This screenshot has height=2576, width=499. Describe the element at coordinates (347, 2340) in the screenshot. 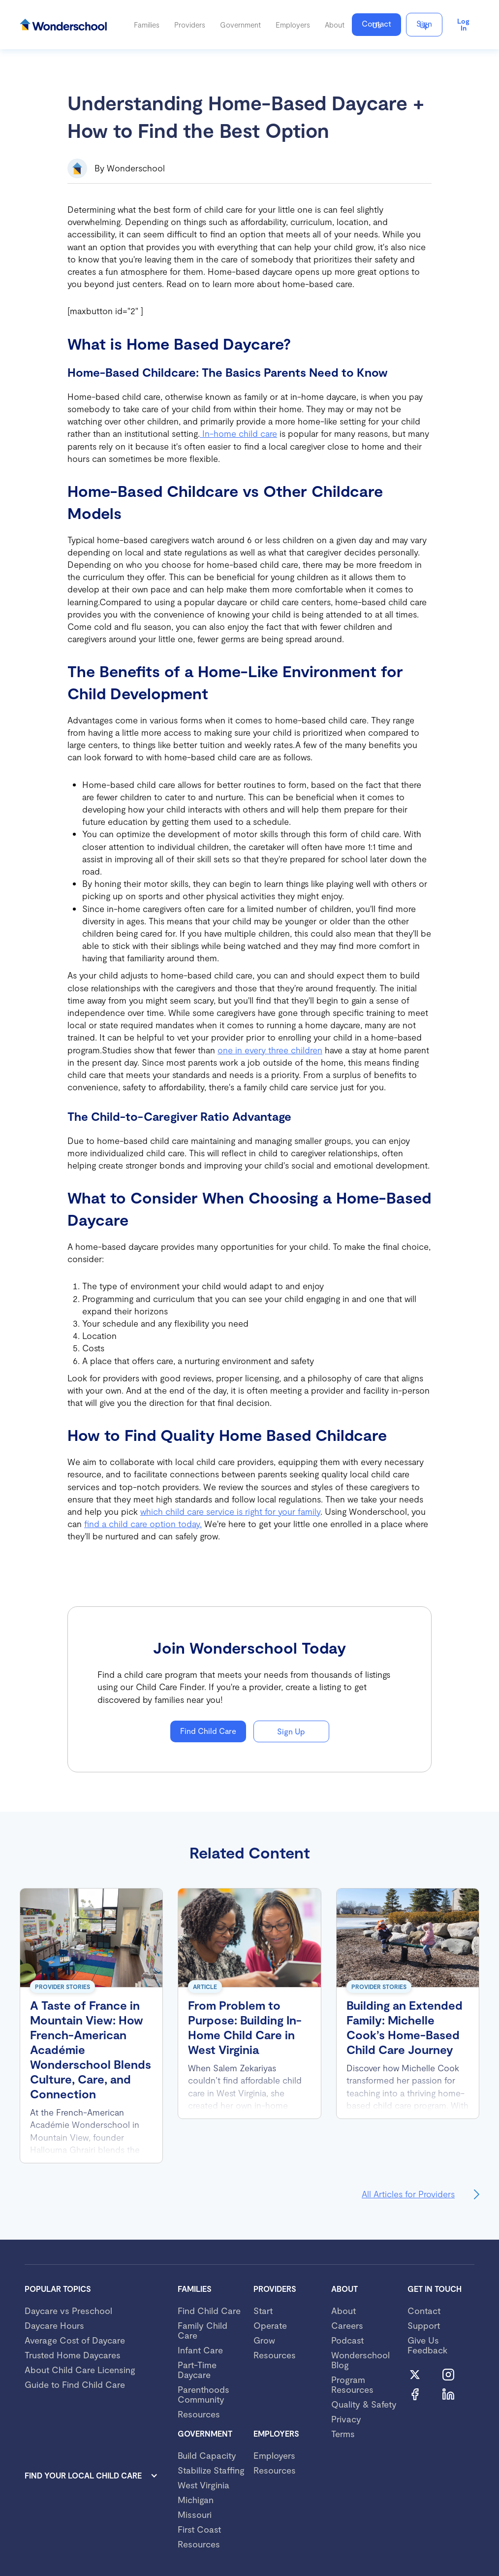

I see `Podcast` at that location.